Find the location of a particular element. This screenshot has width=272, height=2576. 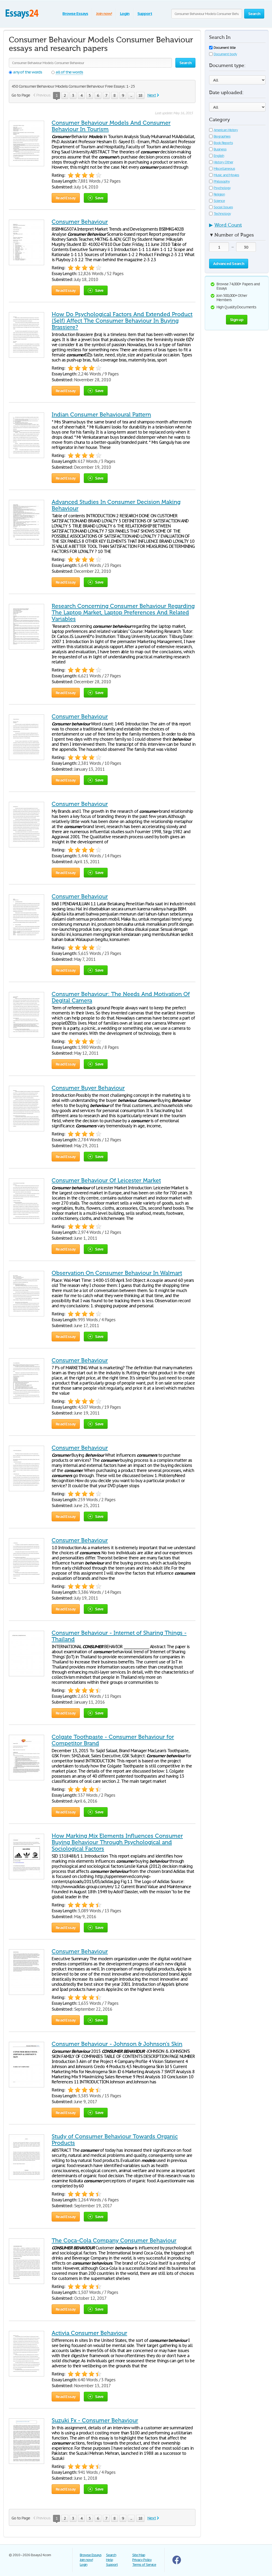

Psychology is located at coordinates (220, 188).